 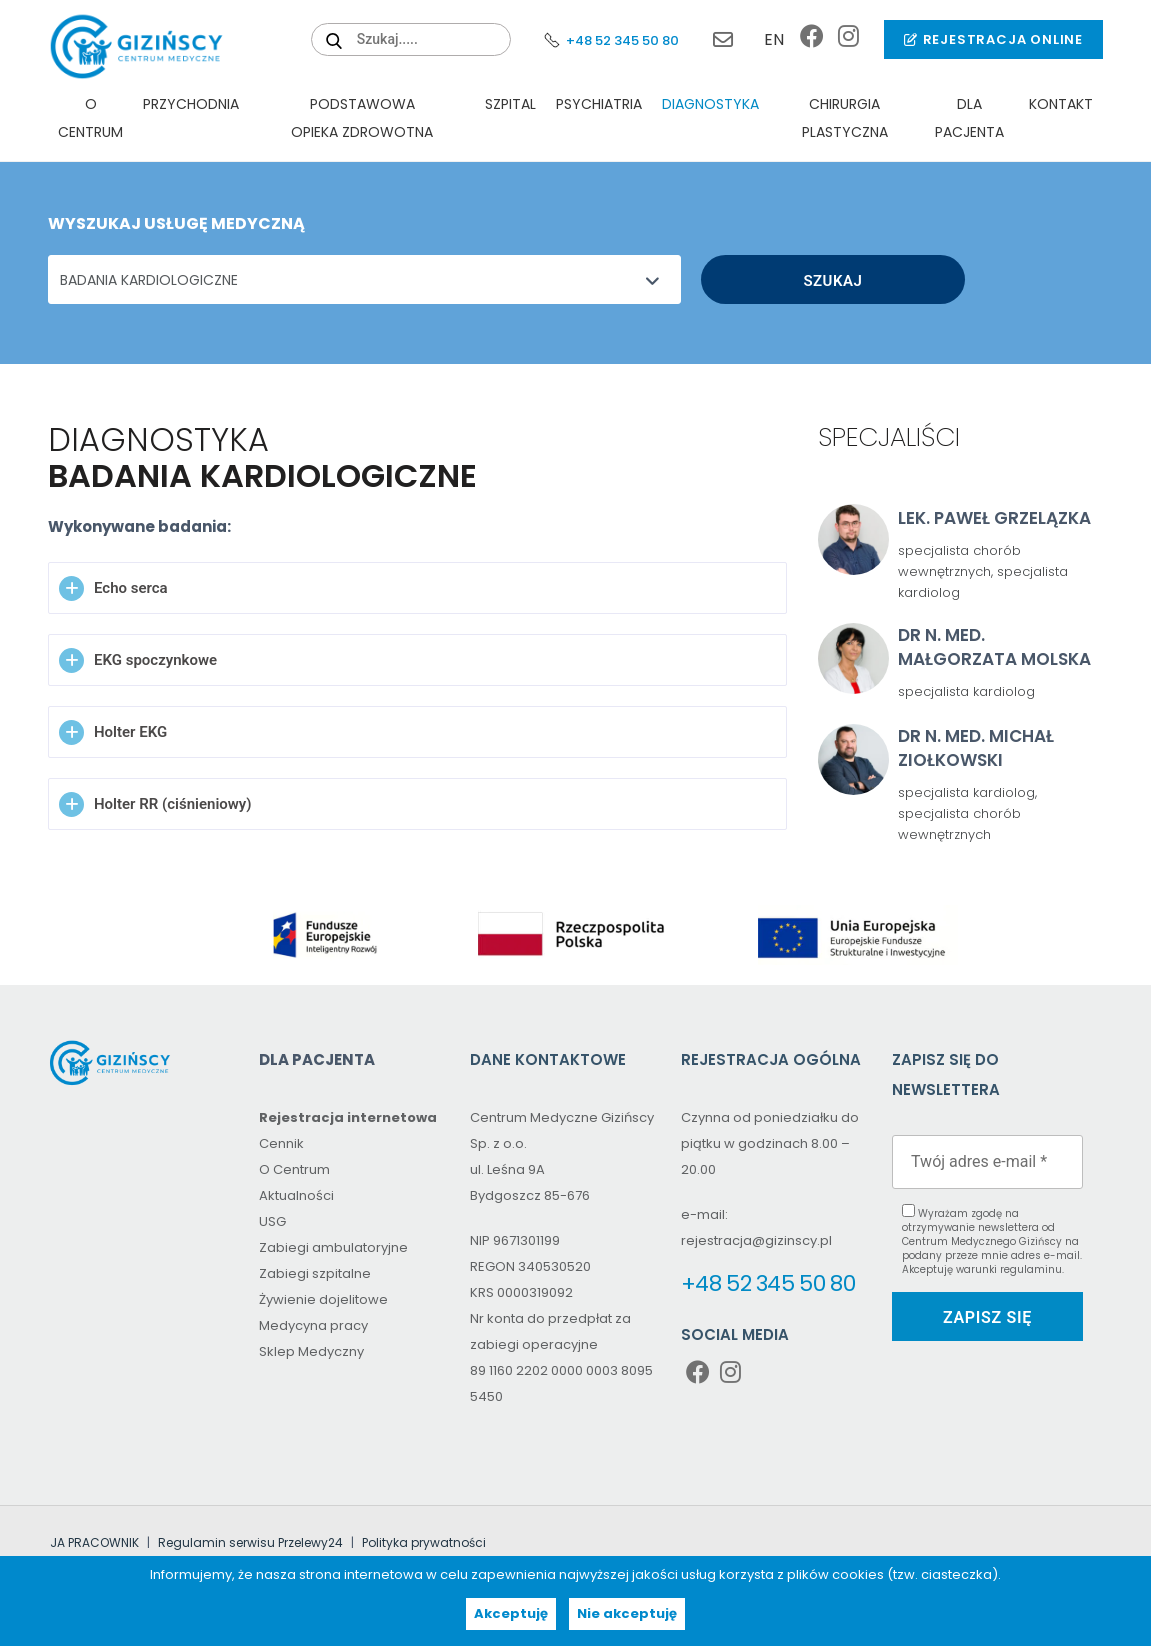 I want to click on USG, so click(x=272, y=1221).